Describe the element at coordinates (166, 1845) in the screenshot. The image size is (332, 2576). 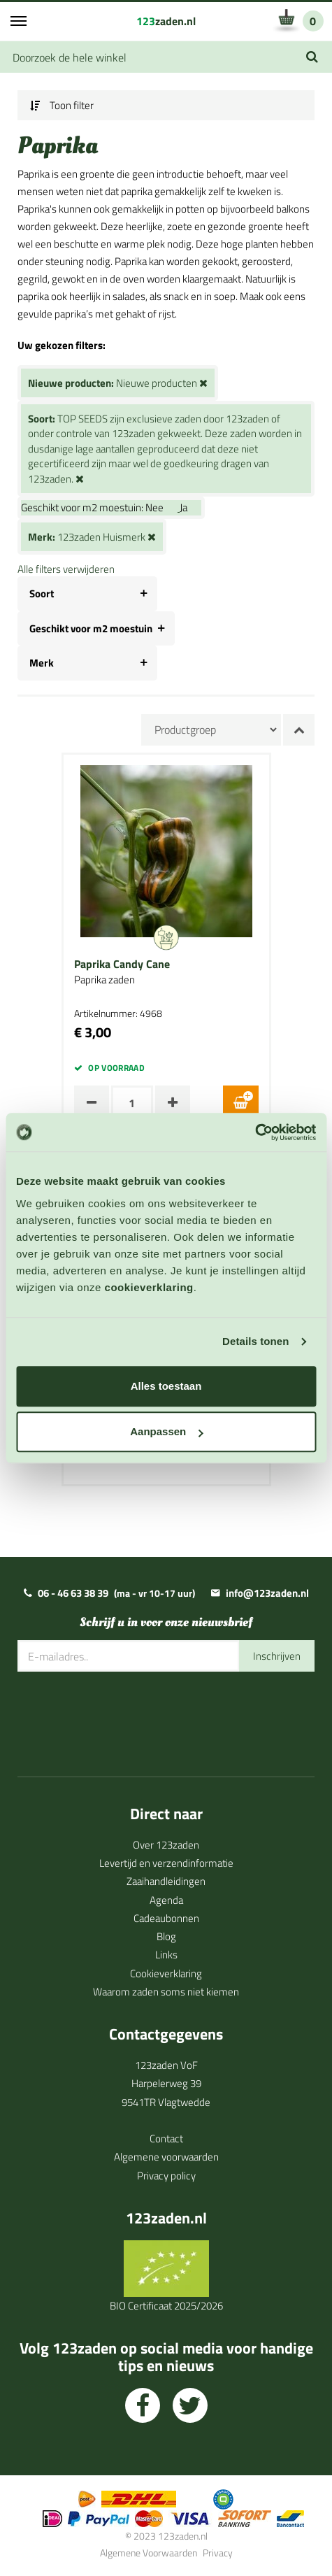
I see `Over 123zaden` at that location.